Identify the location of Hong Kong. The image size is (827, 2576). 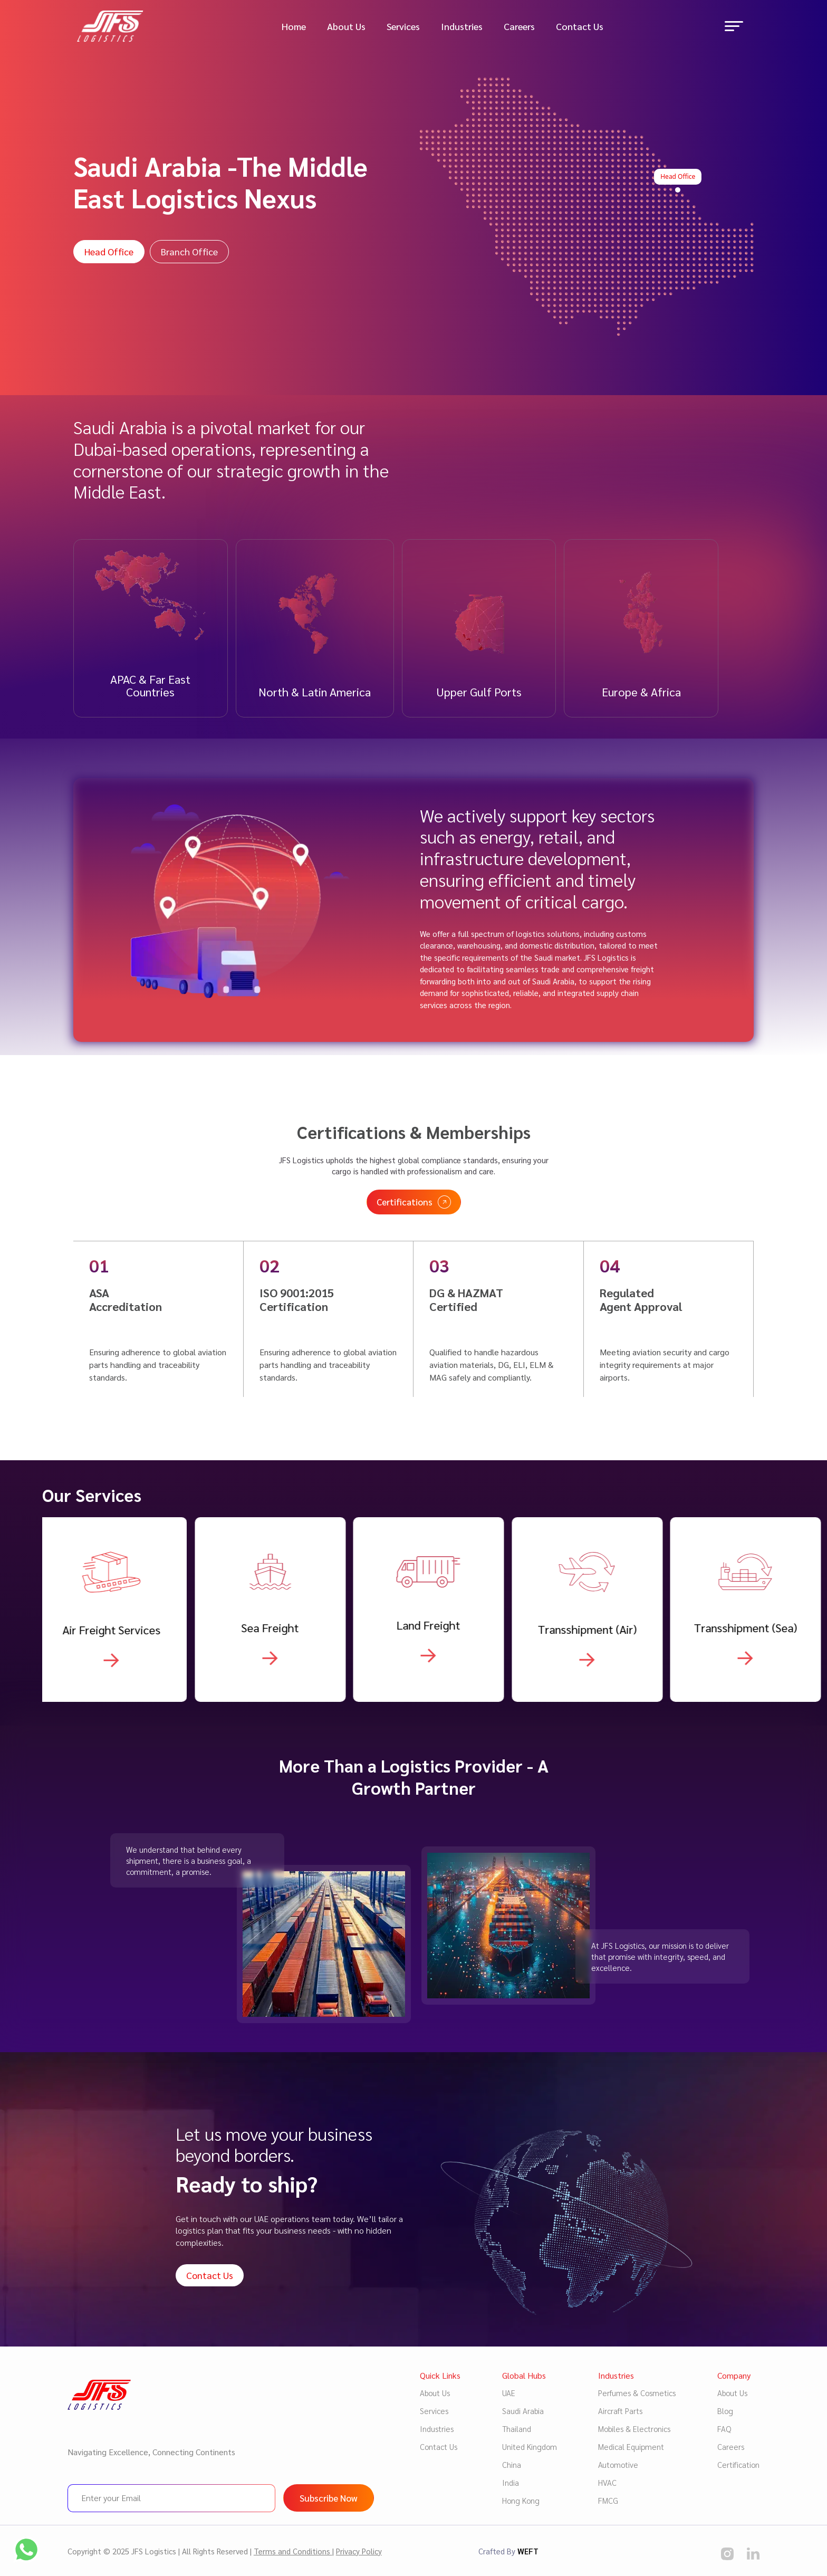
(521, 2500).